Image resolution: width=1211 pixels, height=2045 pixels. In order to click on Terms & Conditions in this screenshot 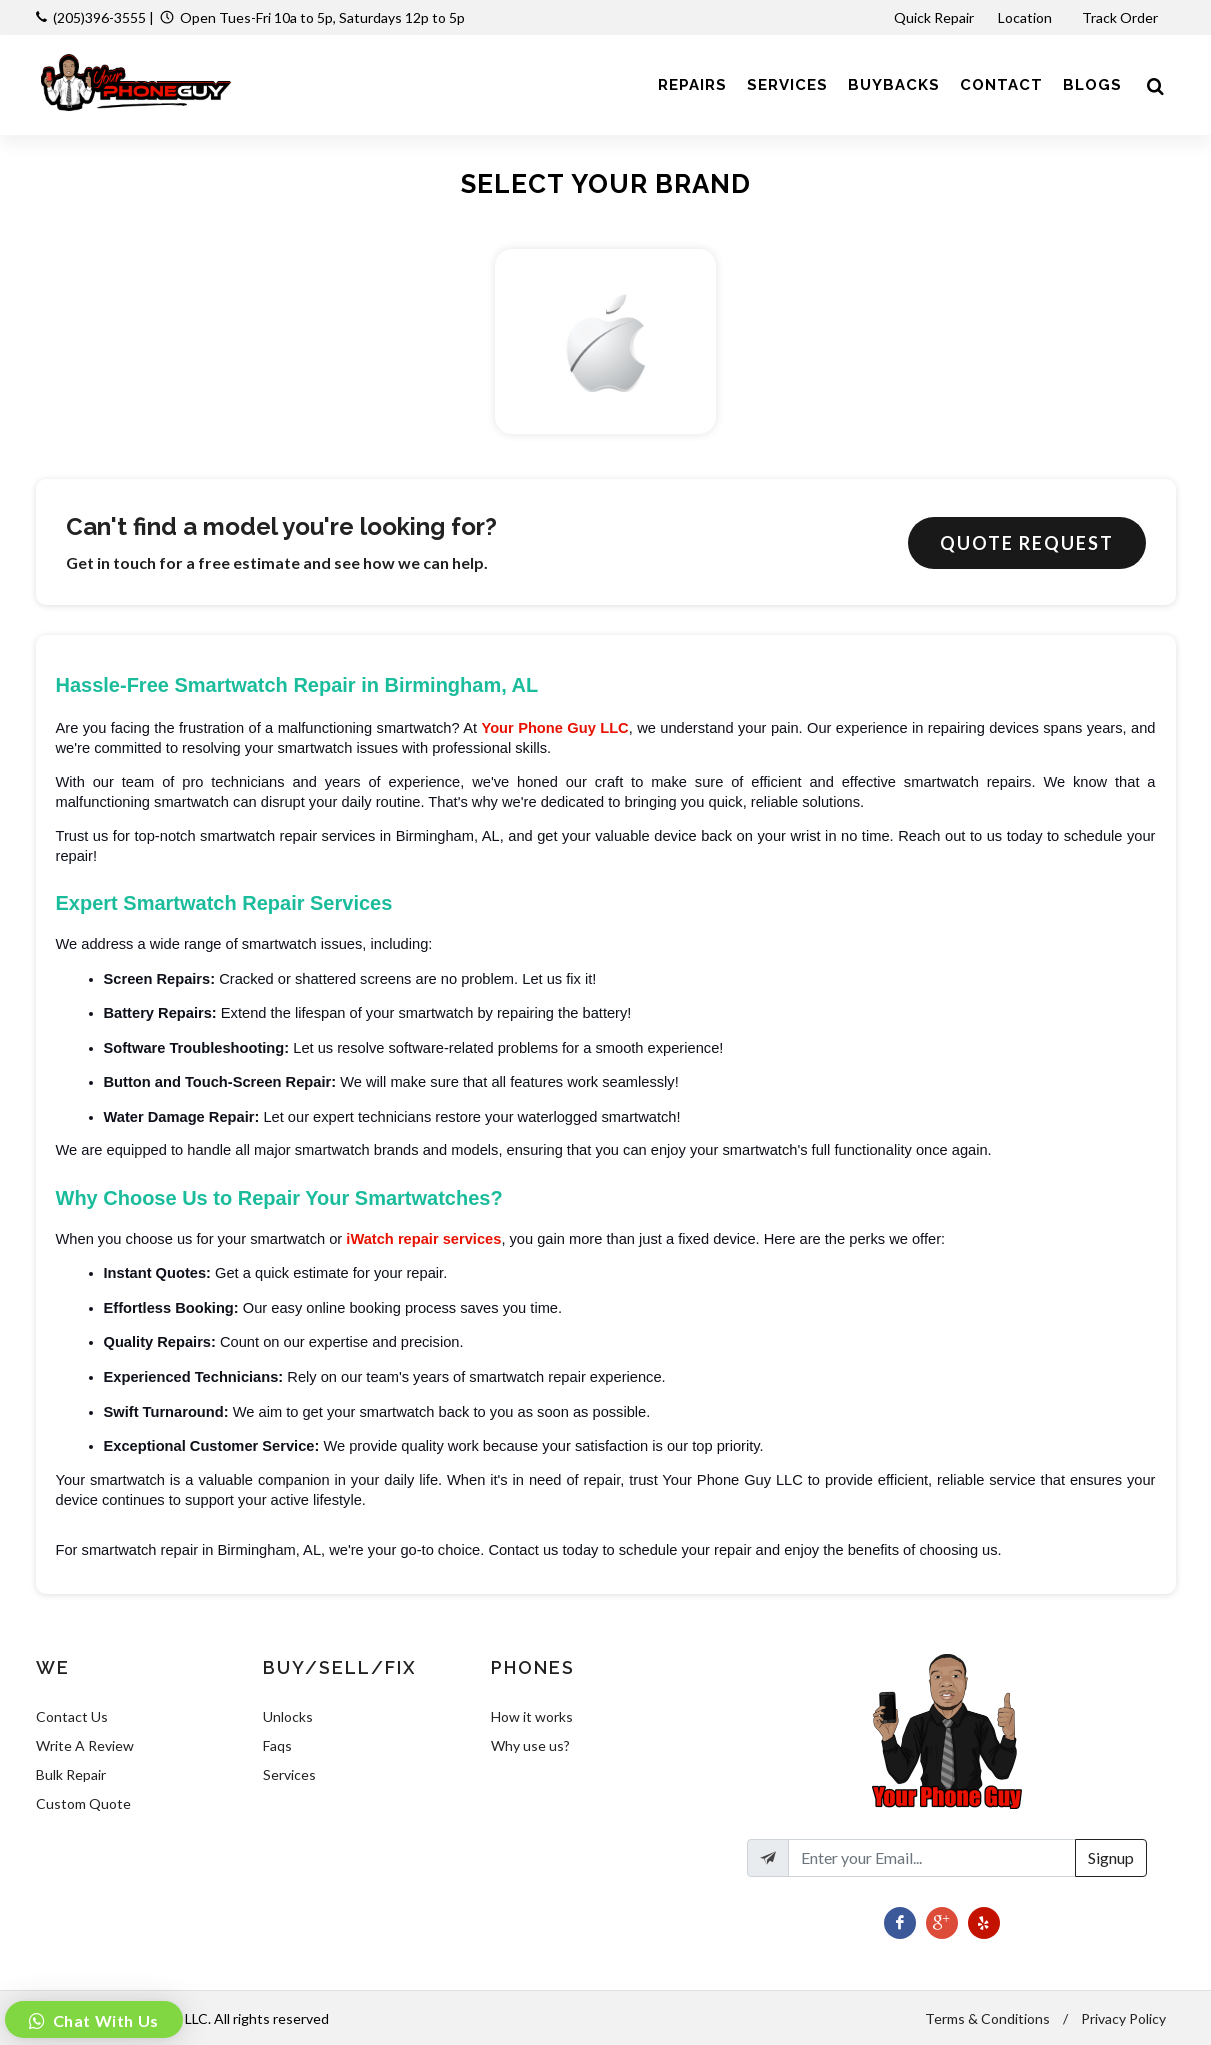, I will do `click(987, 2018)`.